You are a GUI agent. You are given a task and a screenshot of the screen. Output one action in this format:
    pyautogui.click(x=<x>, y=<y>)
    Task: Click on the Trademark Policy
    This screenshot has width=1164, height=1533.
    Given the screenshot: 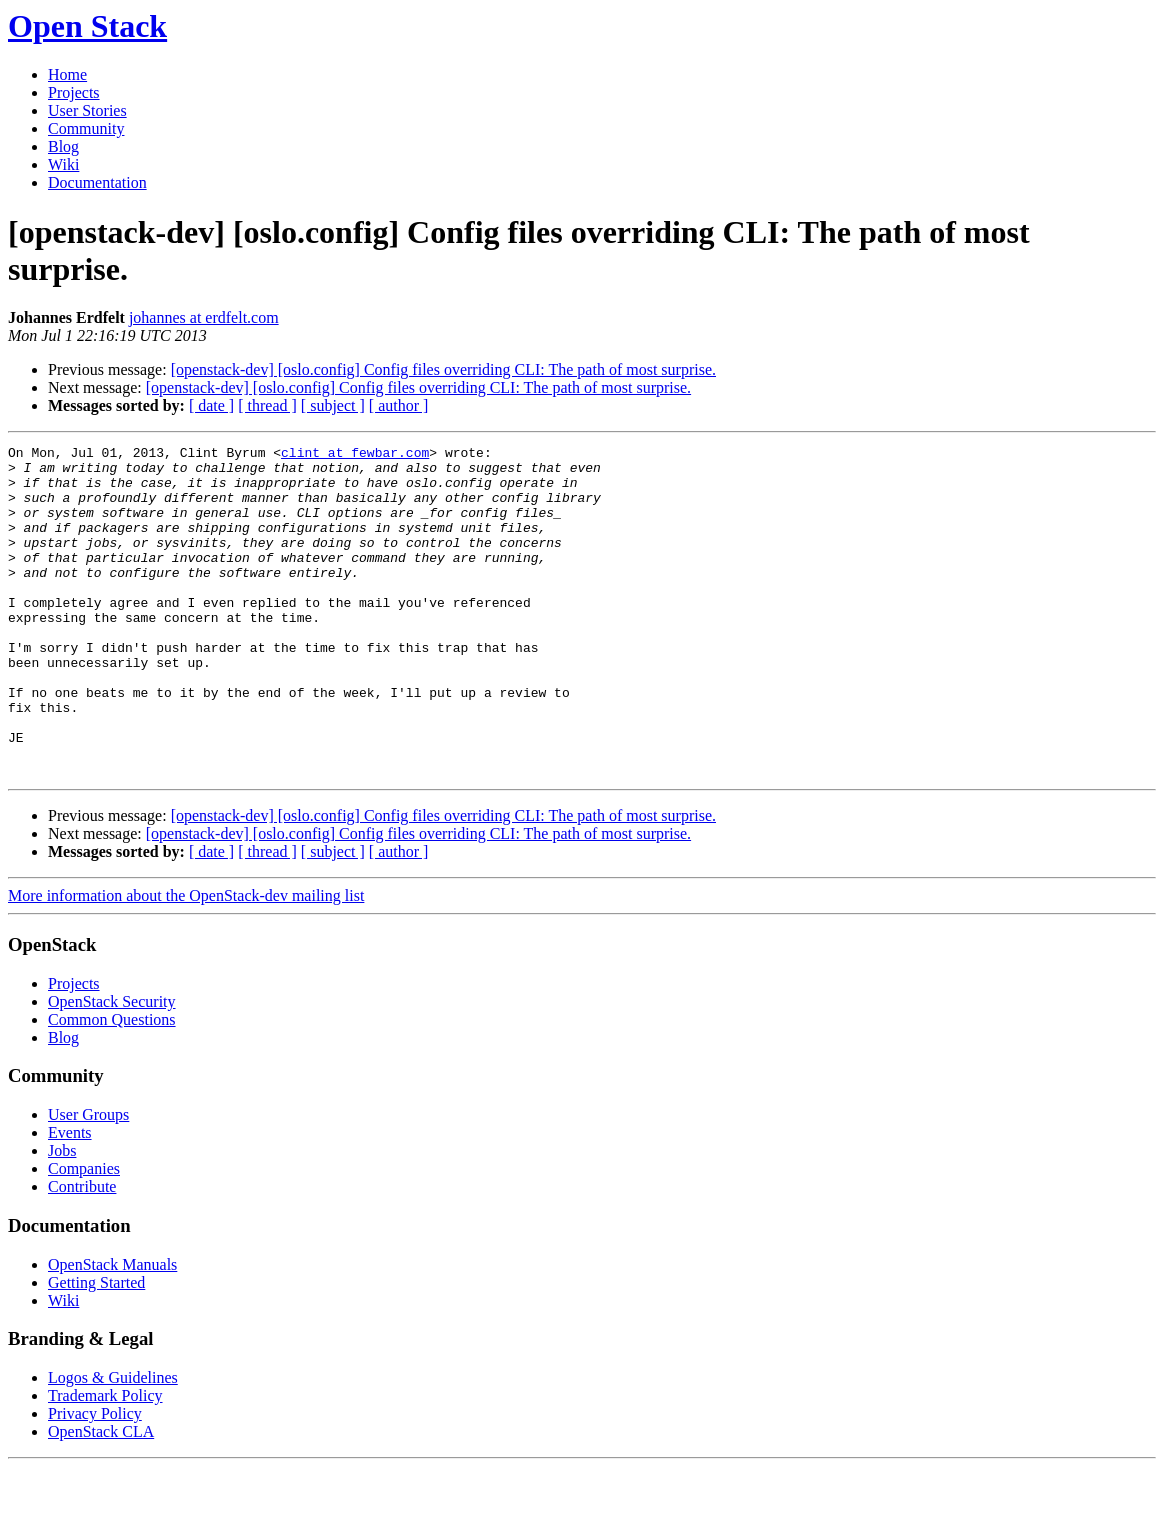 What is the action you would take?
    pyautogui.click(x=105, y=1461)
    